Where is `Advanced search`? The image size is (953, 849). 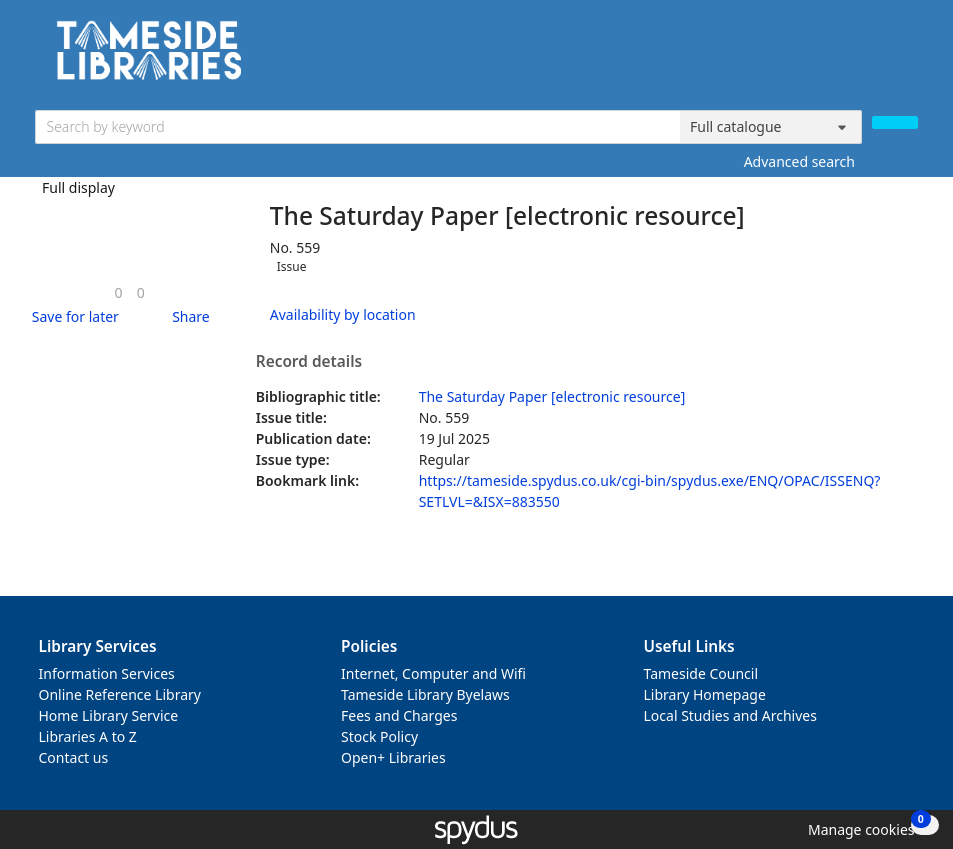
Advanced search is located at coordinates (799, 161).